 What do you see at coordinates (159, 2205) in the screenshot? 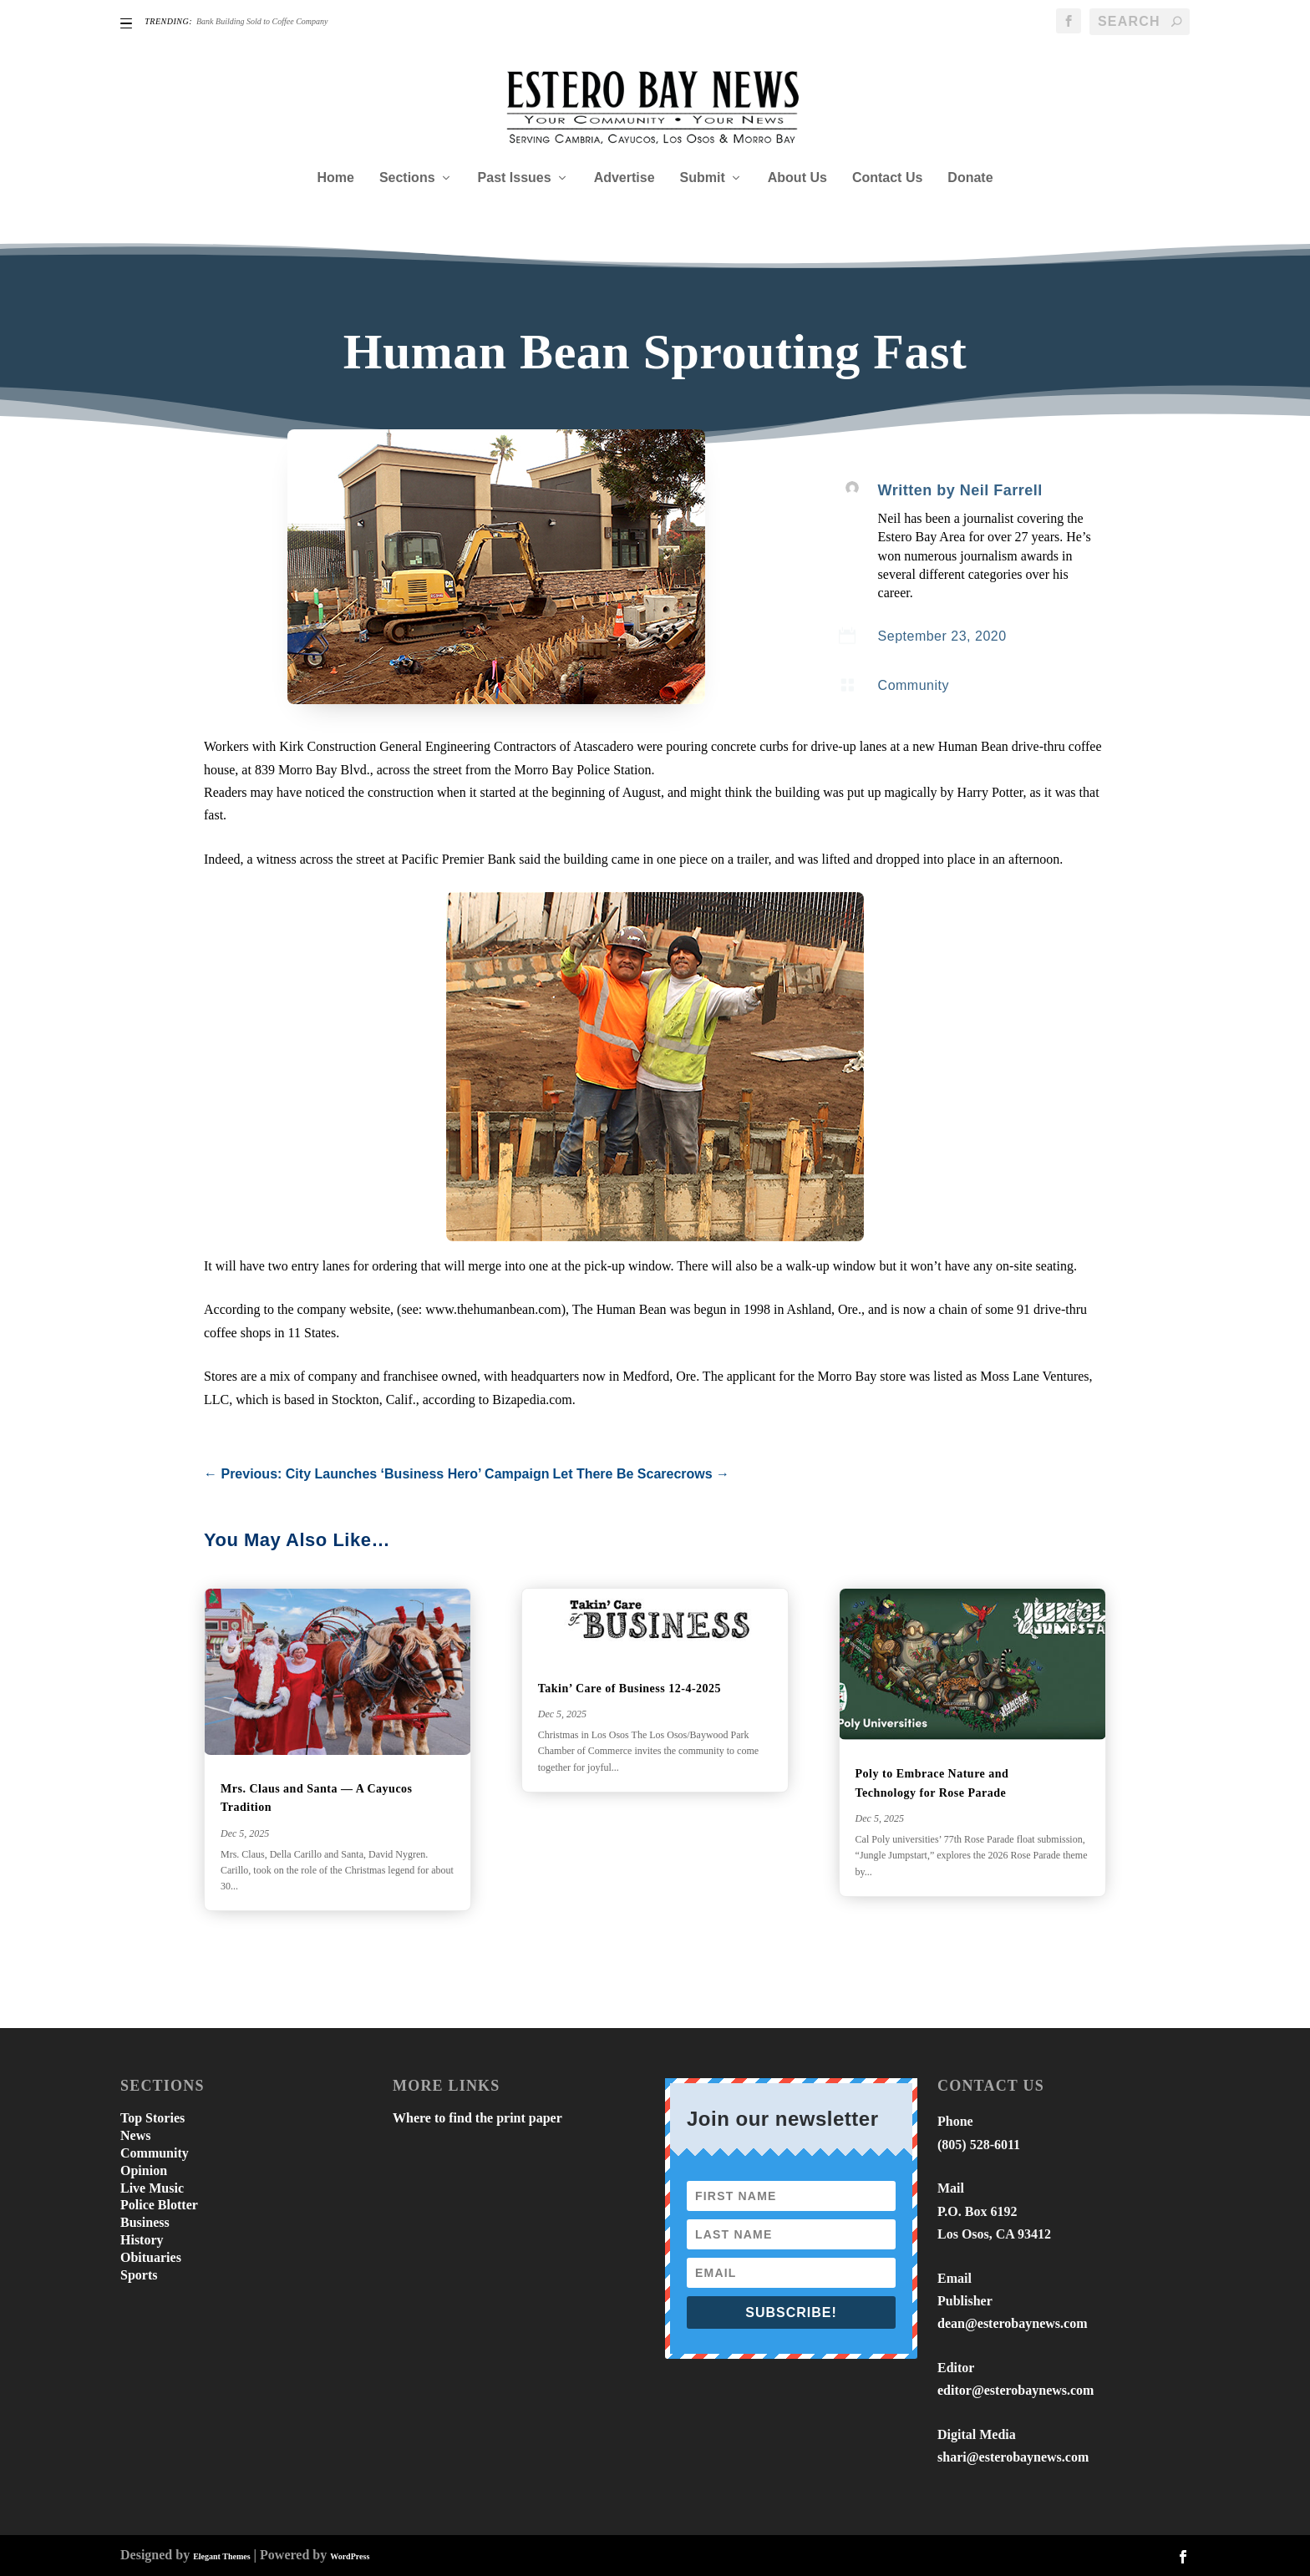
I see `Police Blotter` at bounding box center [159, 2205].